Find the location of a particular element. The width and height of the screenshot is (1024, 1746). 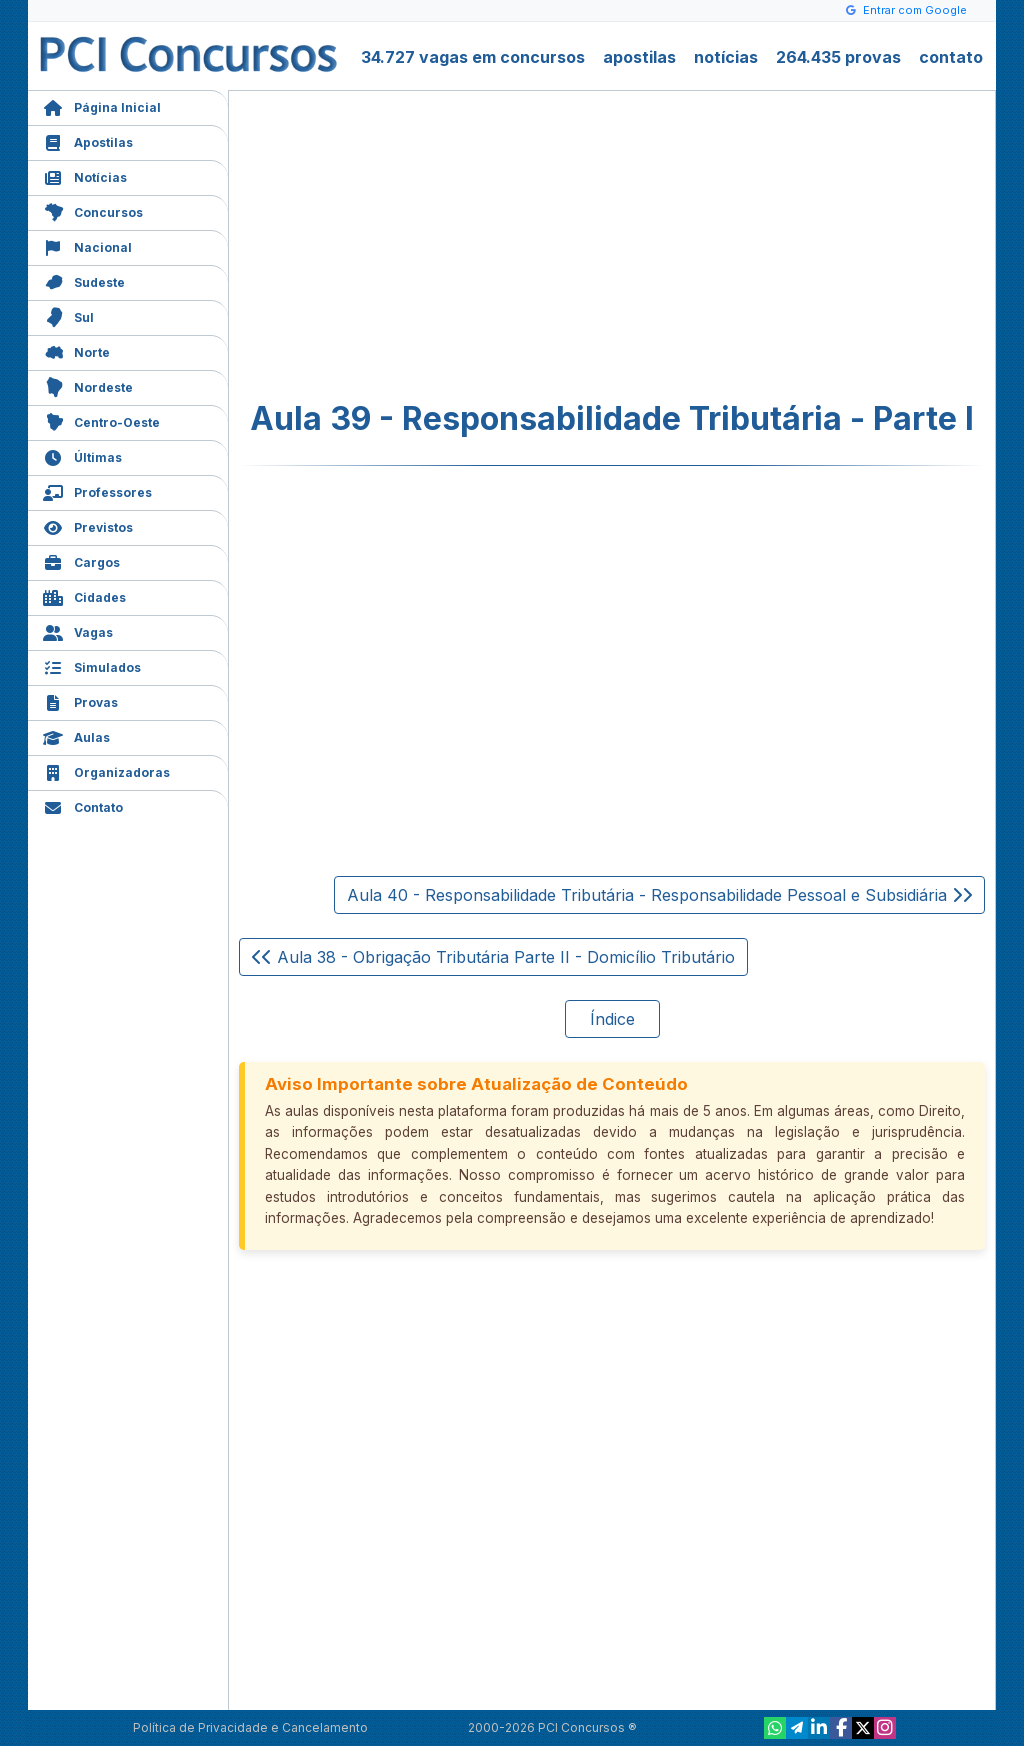

34.727 vagas em concursos is located at coordinates (473, 57).